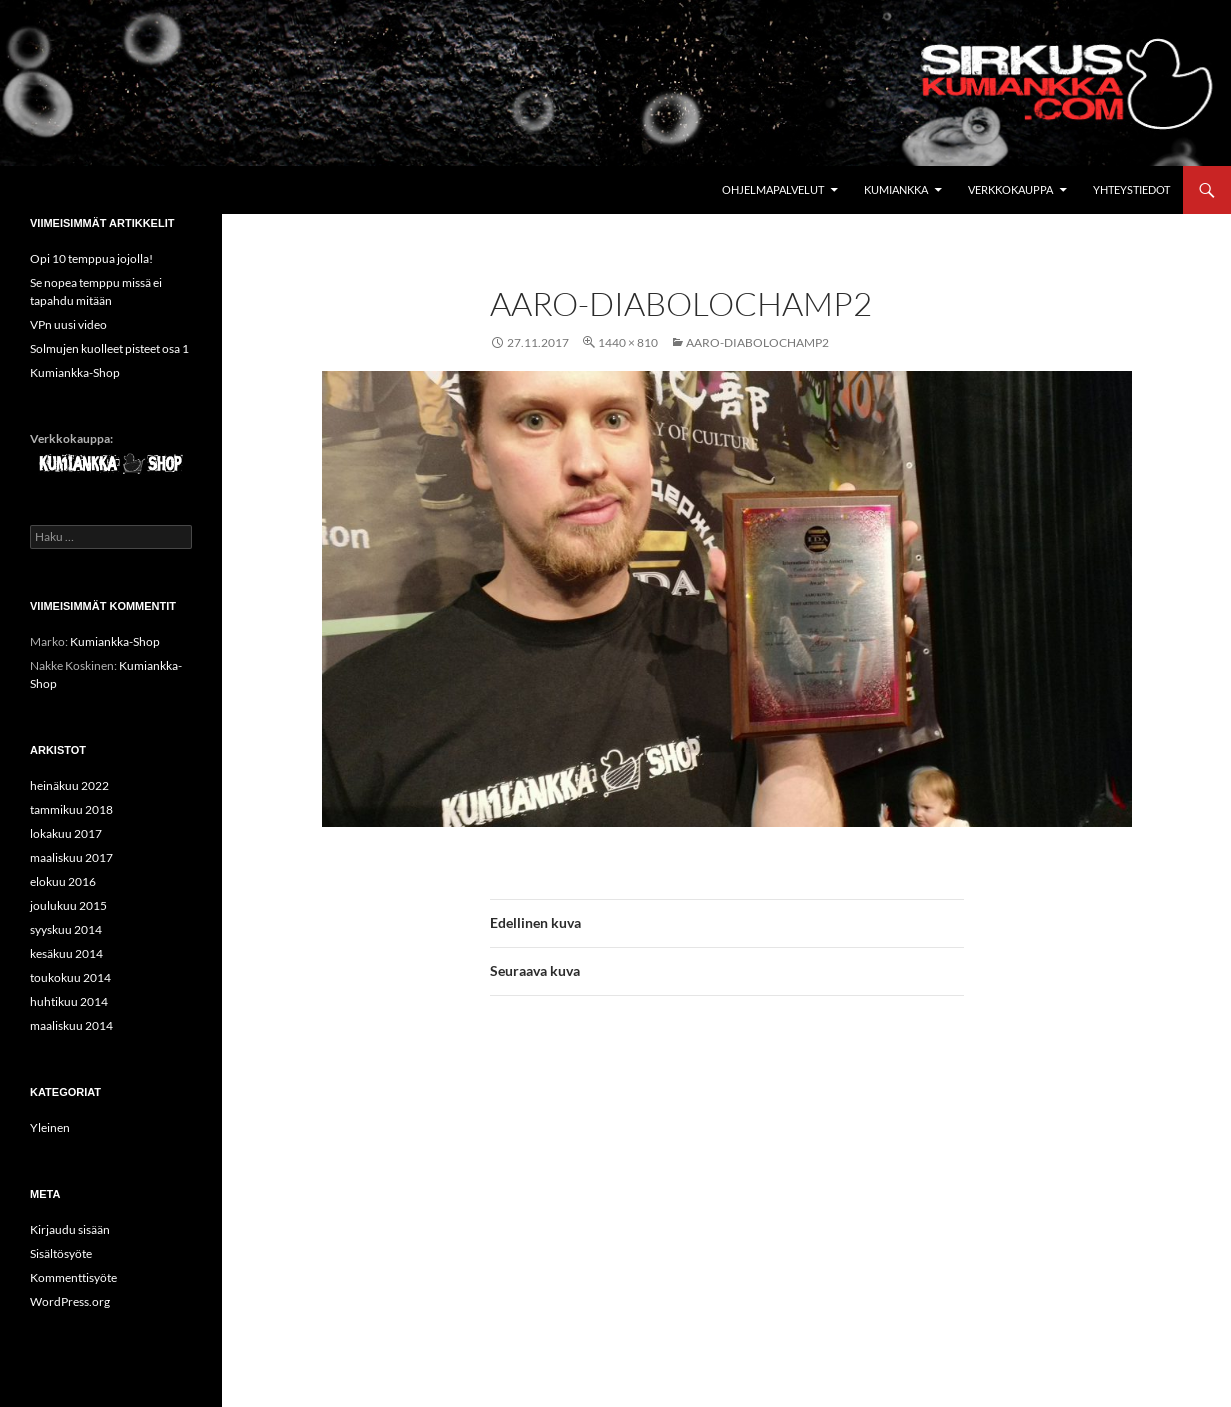  I want to click on toukokuu 2014, so click(70, 977).